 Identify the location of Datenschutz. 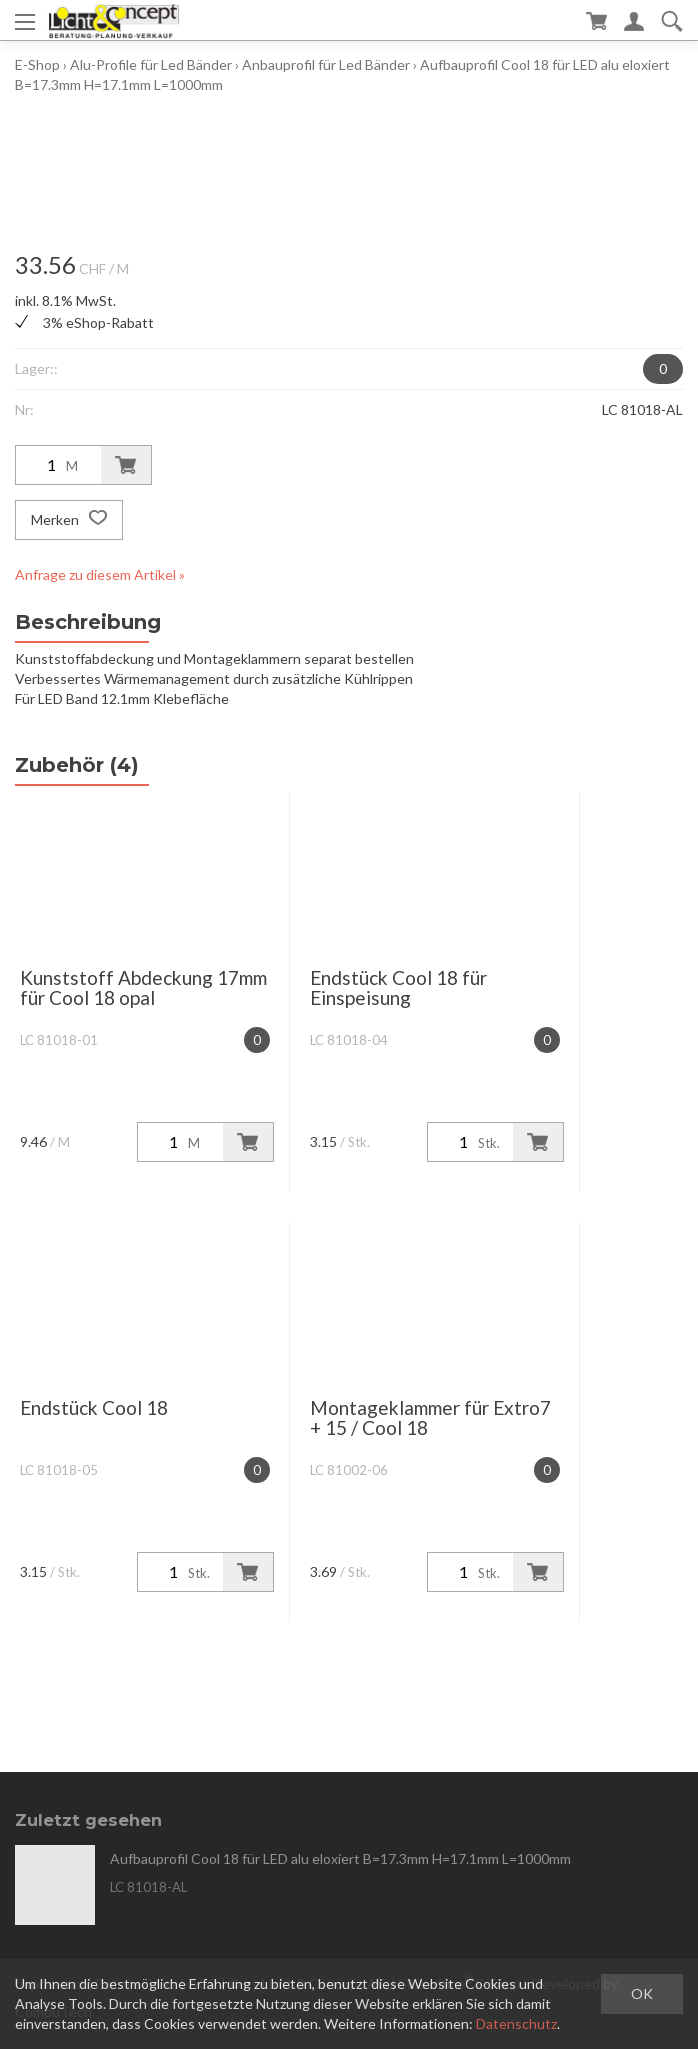
(516, 2023).